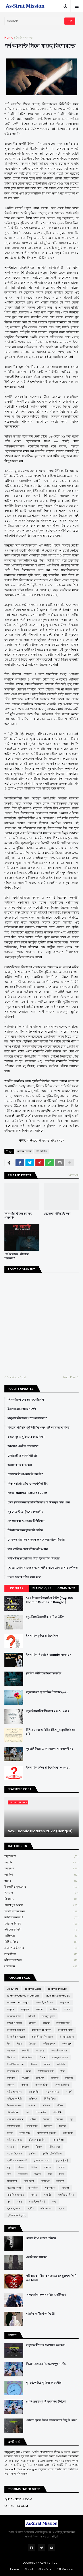 This screenshot has width=83, height=2576. What do you see at coordinates (50, 2174) in the screenshot?
I see `শিয়া` at bounding box center [50, 2174].